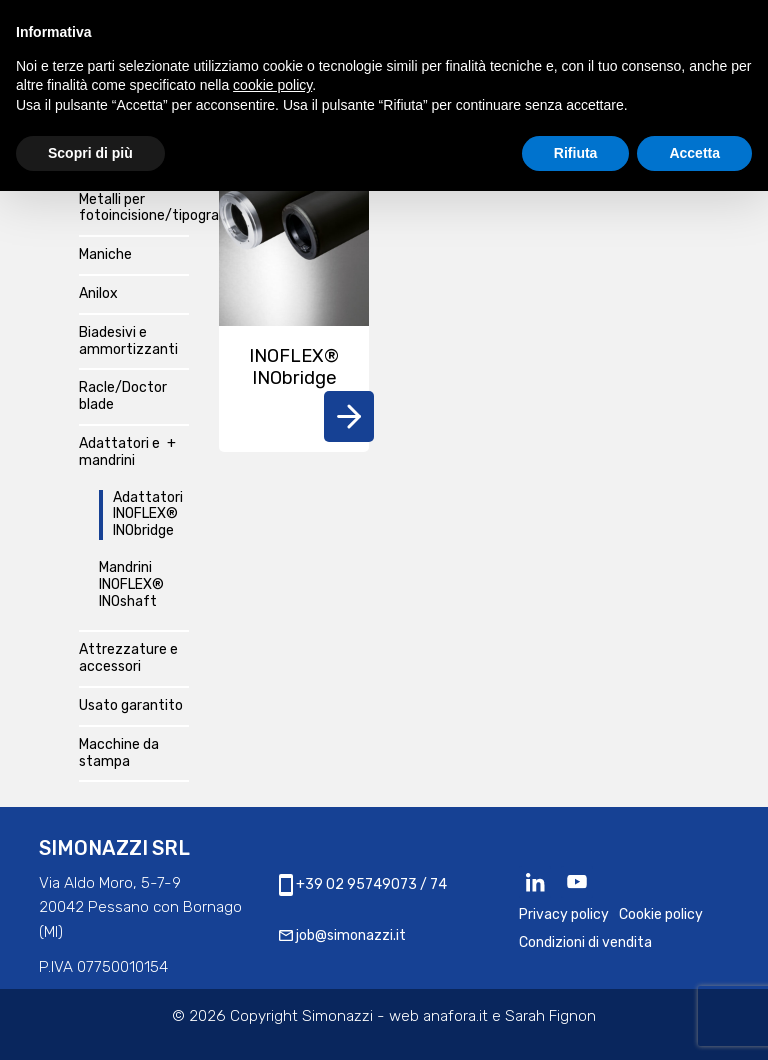  Describe the element at coordinates (98, 294) in the screenshot. I see `Anilox` at that location.